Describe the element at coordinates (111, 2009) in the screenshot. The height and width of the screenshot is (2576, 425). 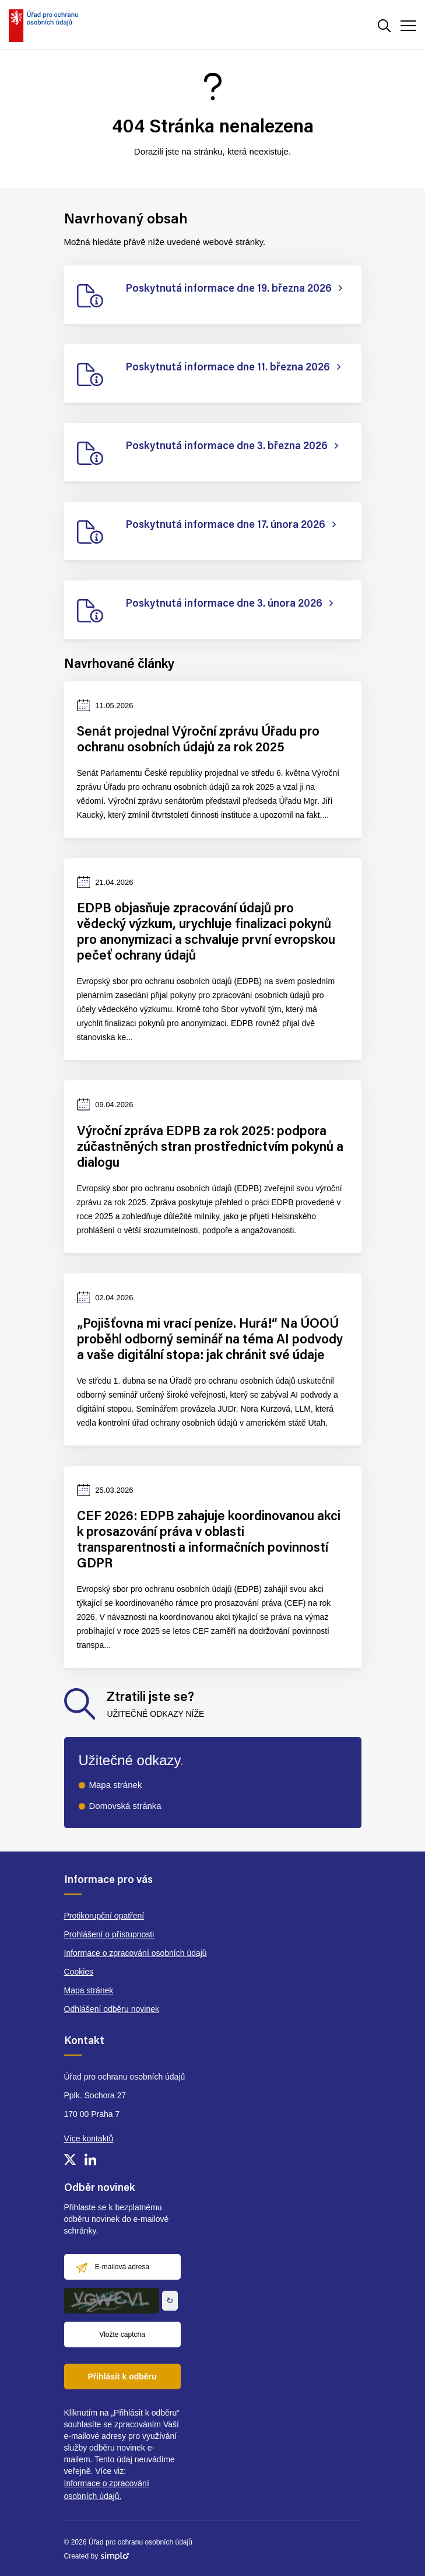
I see `Odhlášení odběru novinek` at that location.